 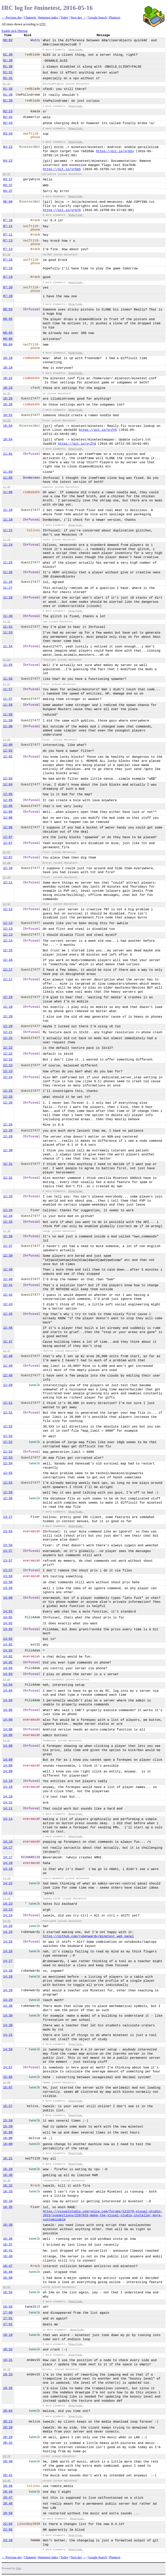 What do you see at coordinates (15, 31) in the screenshot?
I see `Enable nick filtering` at bounding box center [15, 31].